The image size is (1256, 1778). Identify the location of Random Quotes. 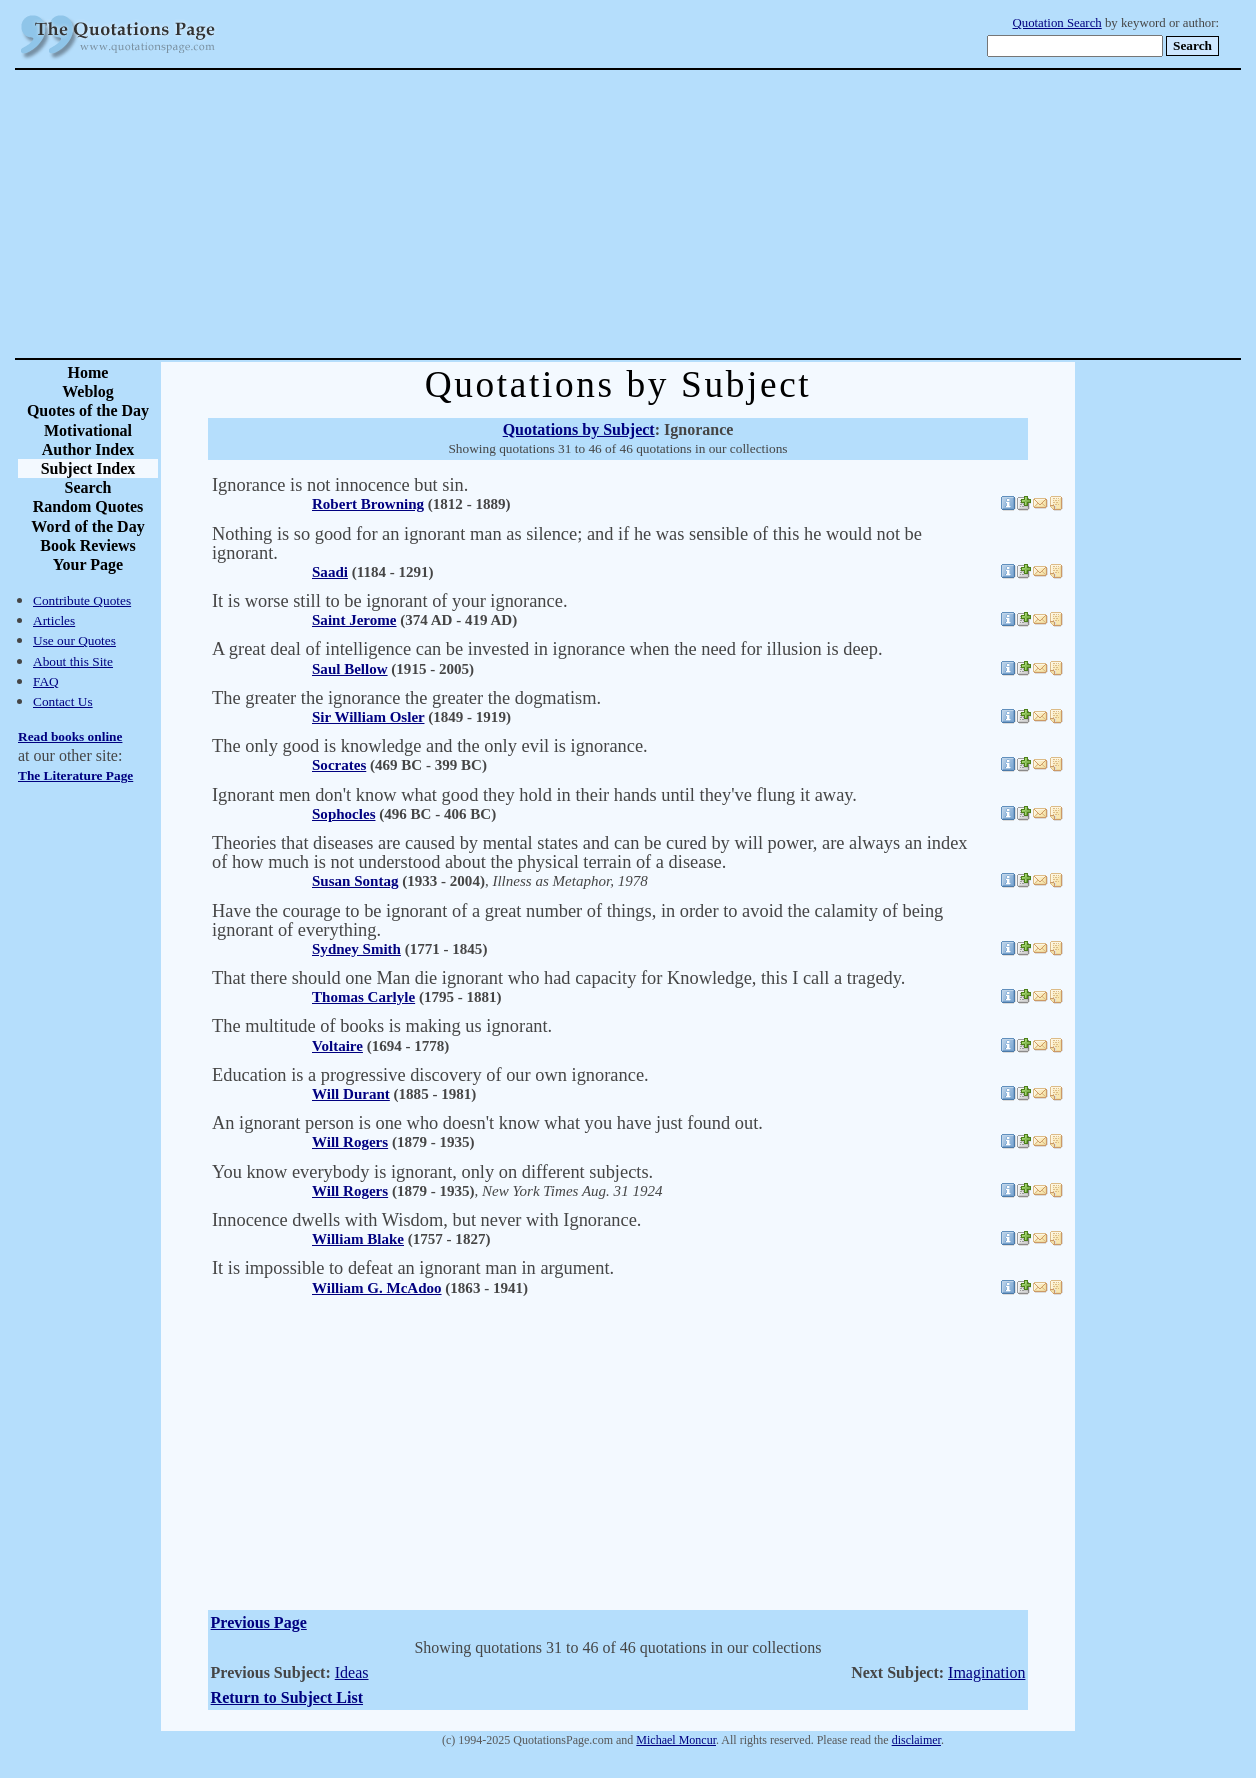
(88, 506).